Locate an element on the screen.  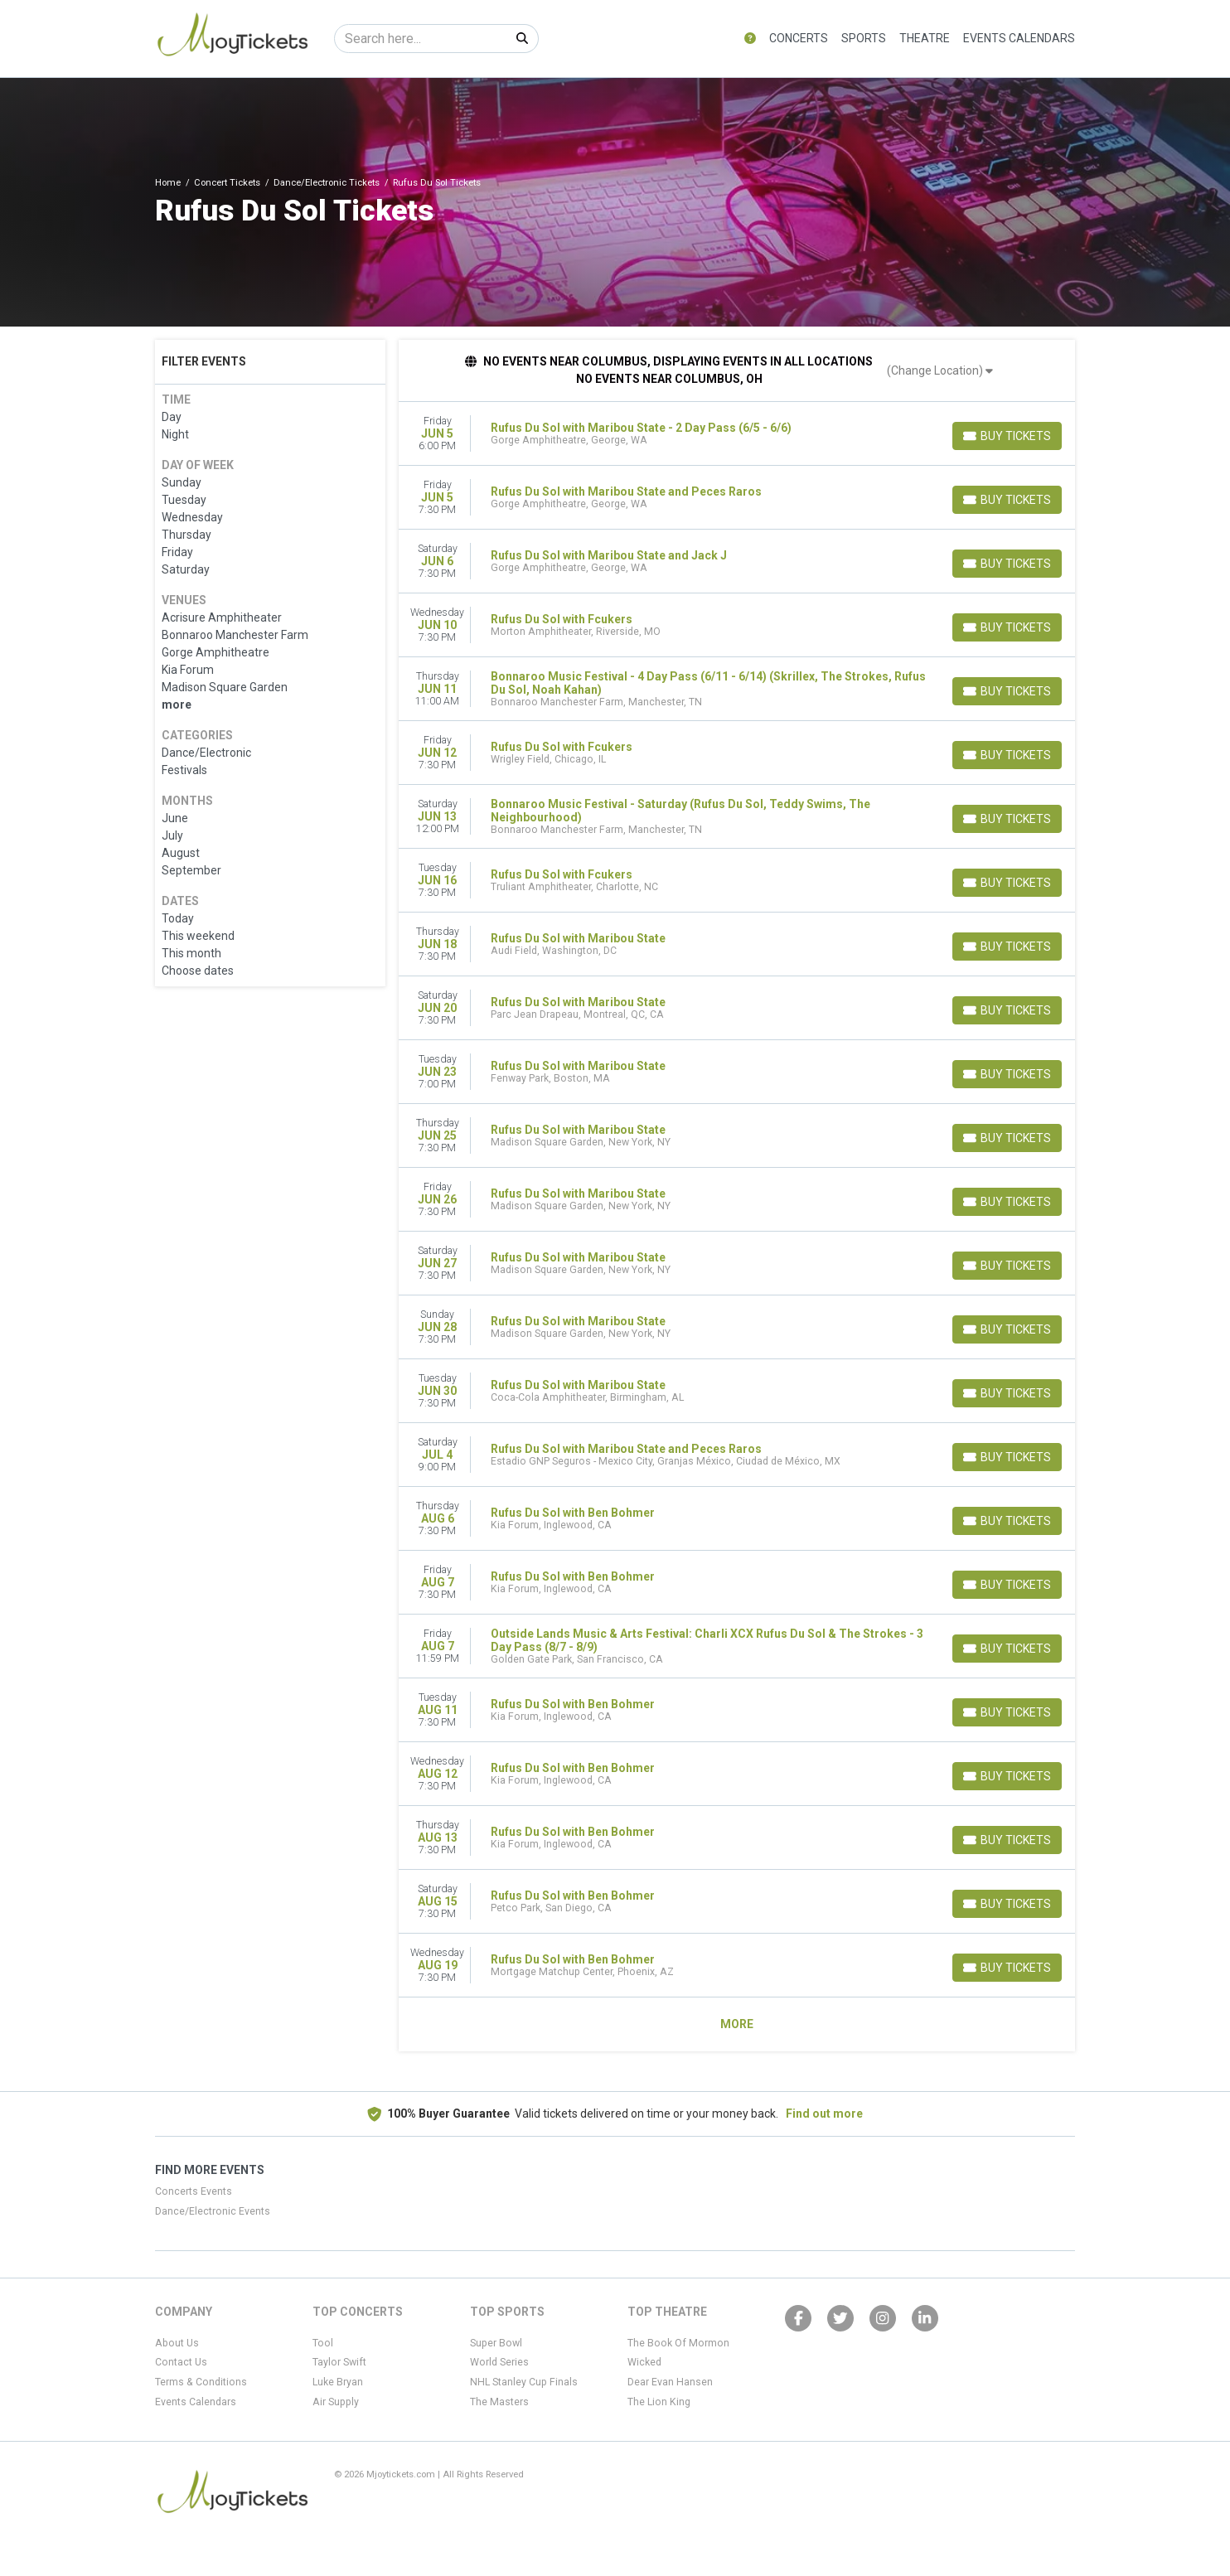
Concerts [button] is located at coordinates (798, 38).